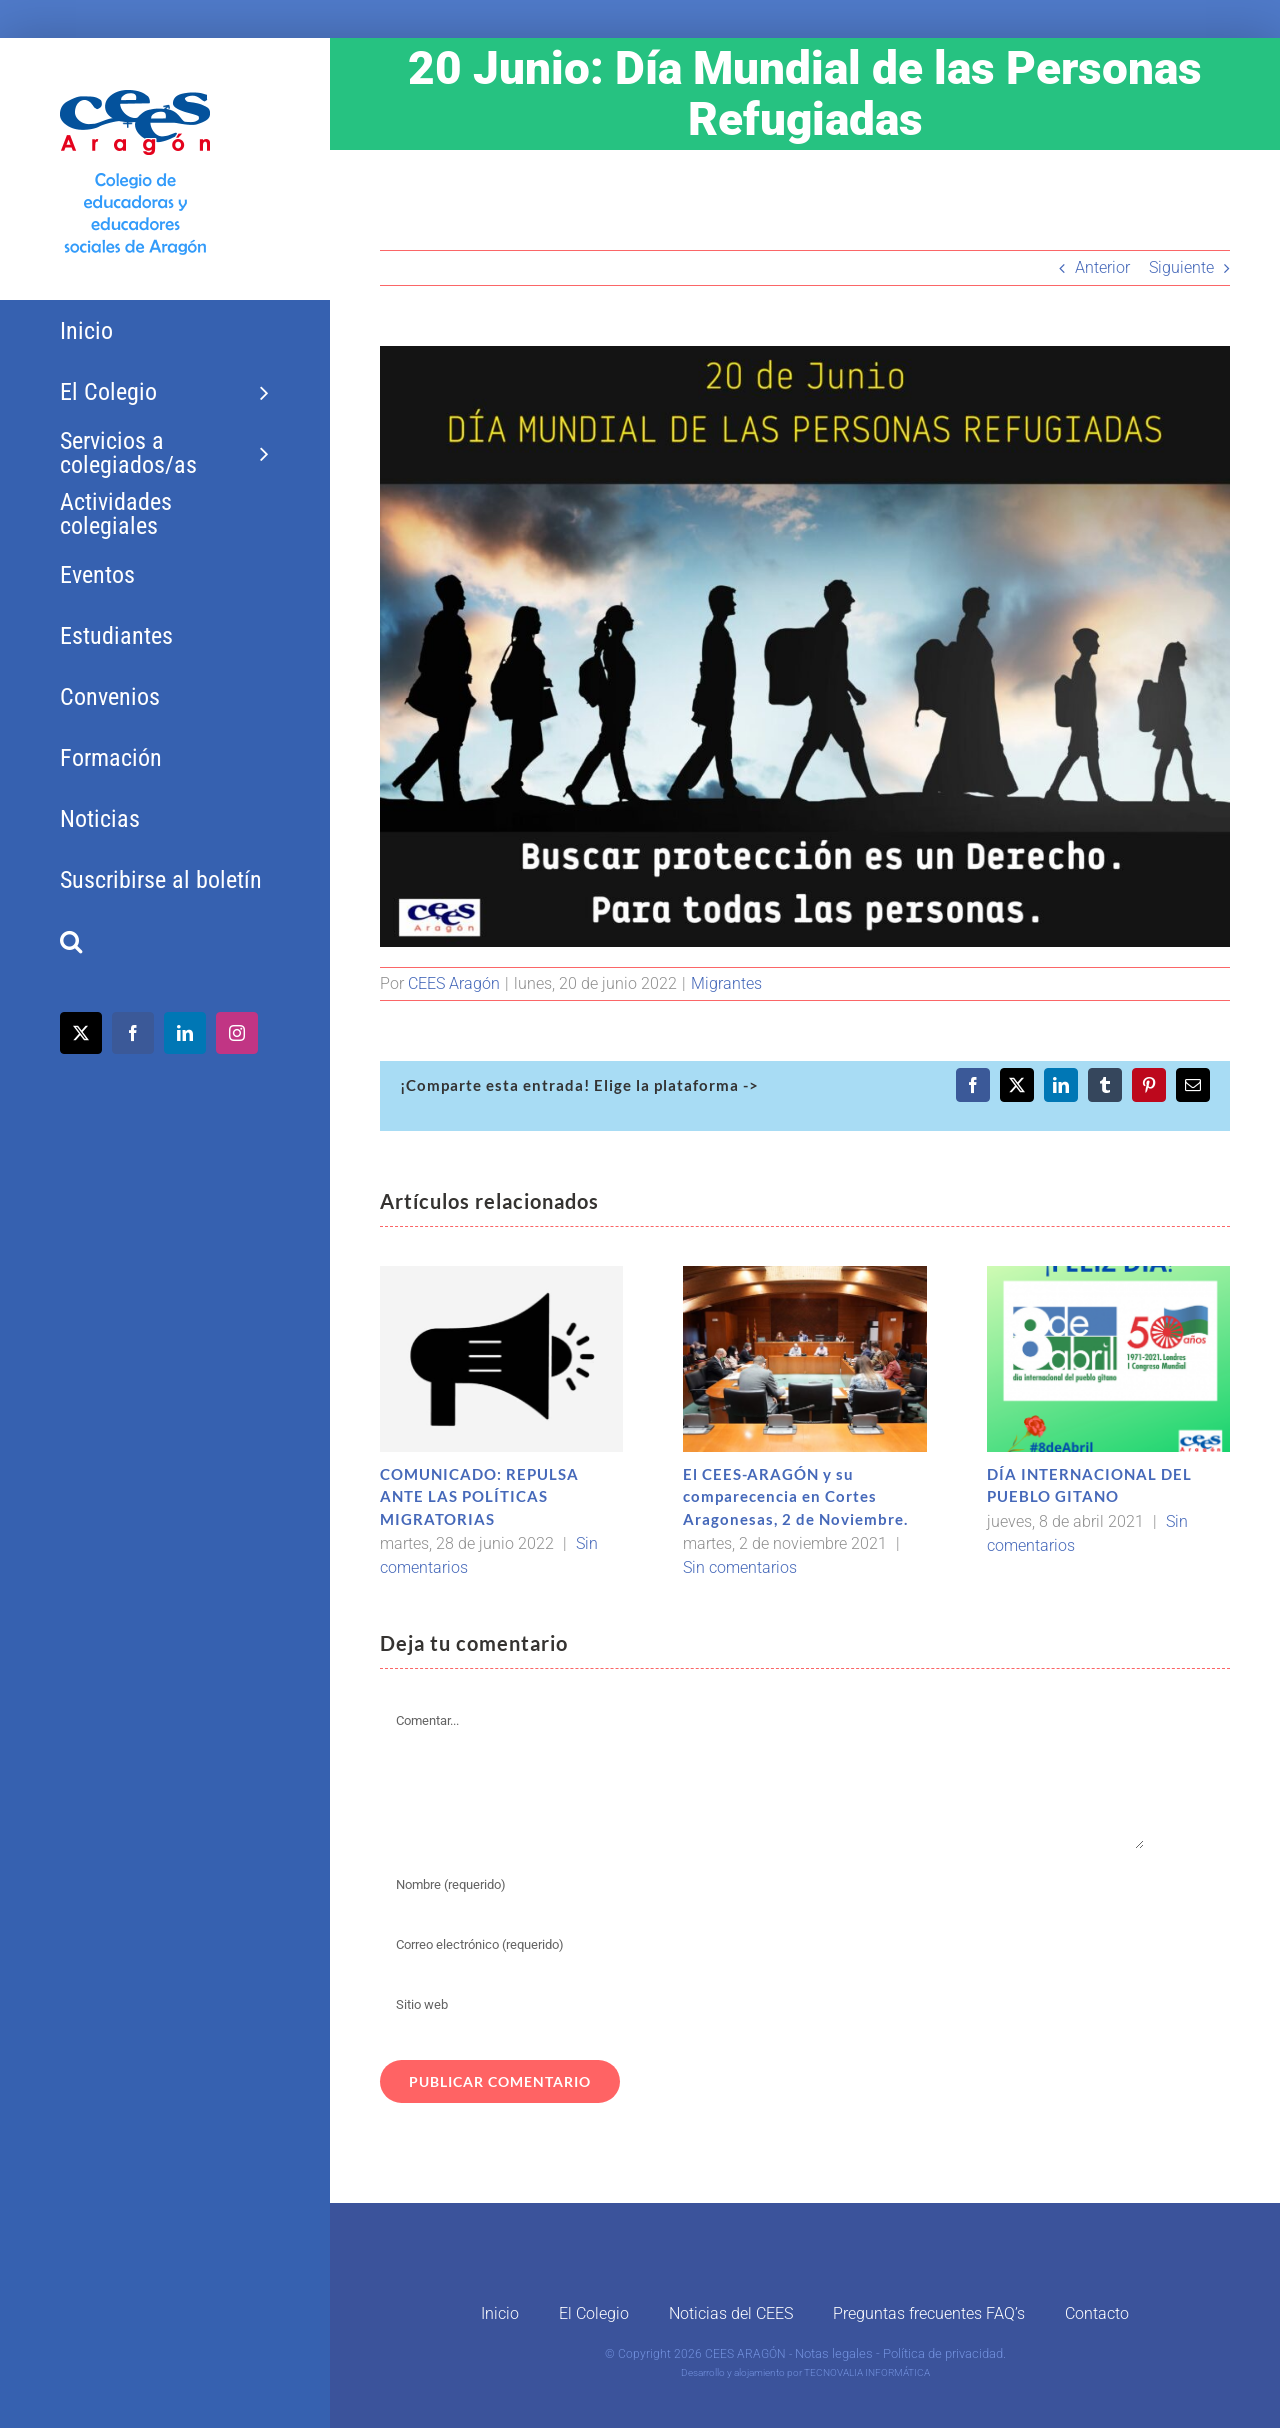 This screenshot has height=2428, width=1280. What do you see at coordinates (500, 2313) in the screenshot?
I see `Inicio` at bounding box center [500, 2313].